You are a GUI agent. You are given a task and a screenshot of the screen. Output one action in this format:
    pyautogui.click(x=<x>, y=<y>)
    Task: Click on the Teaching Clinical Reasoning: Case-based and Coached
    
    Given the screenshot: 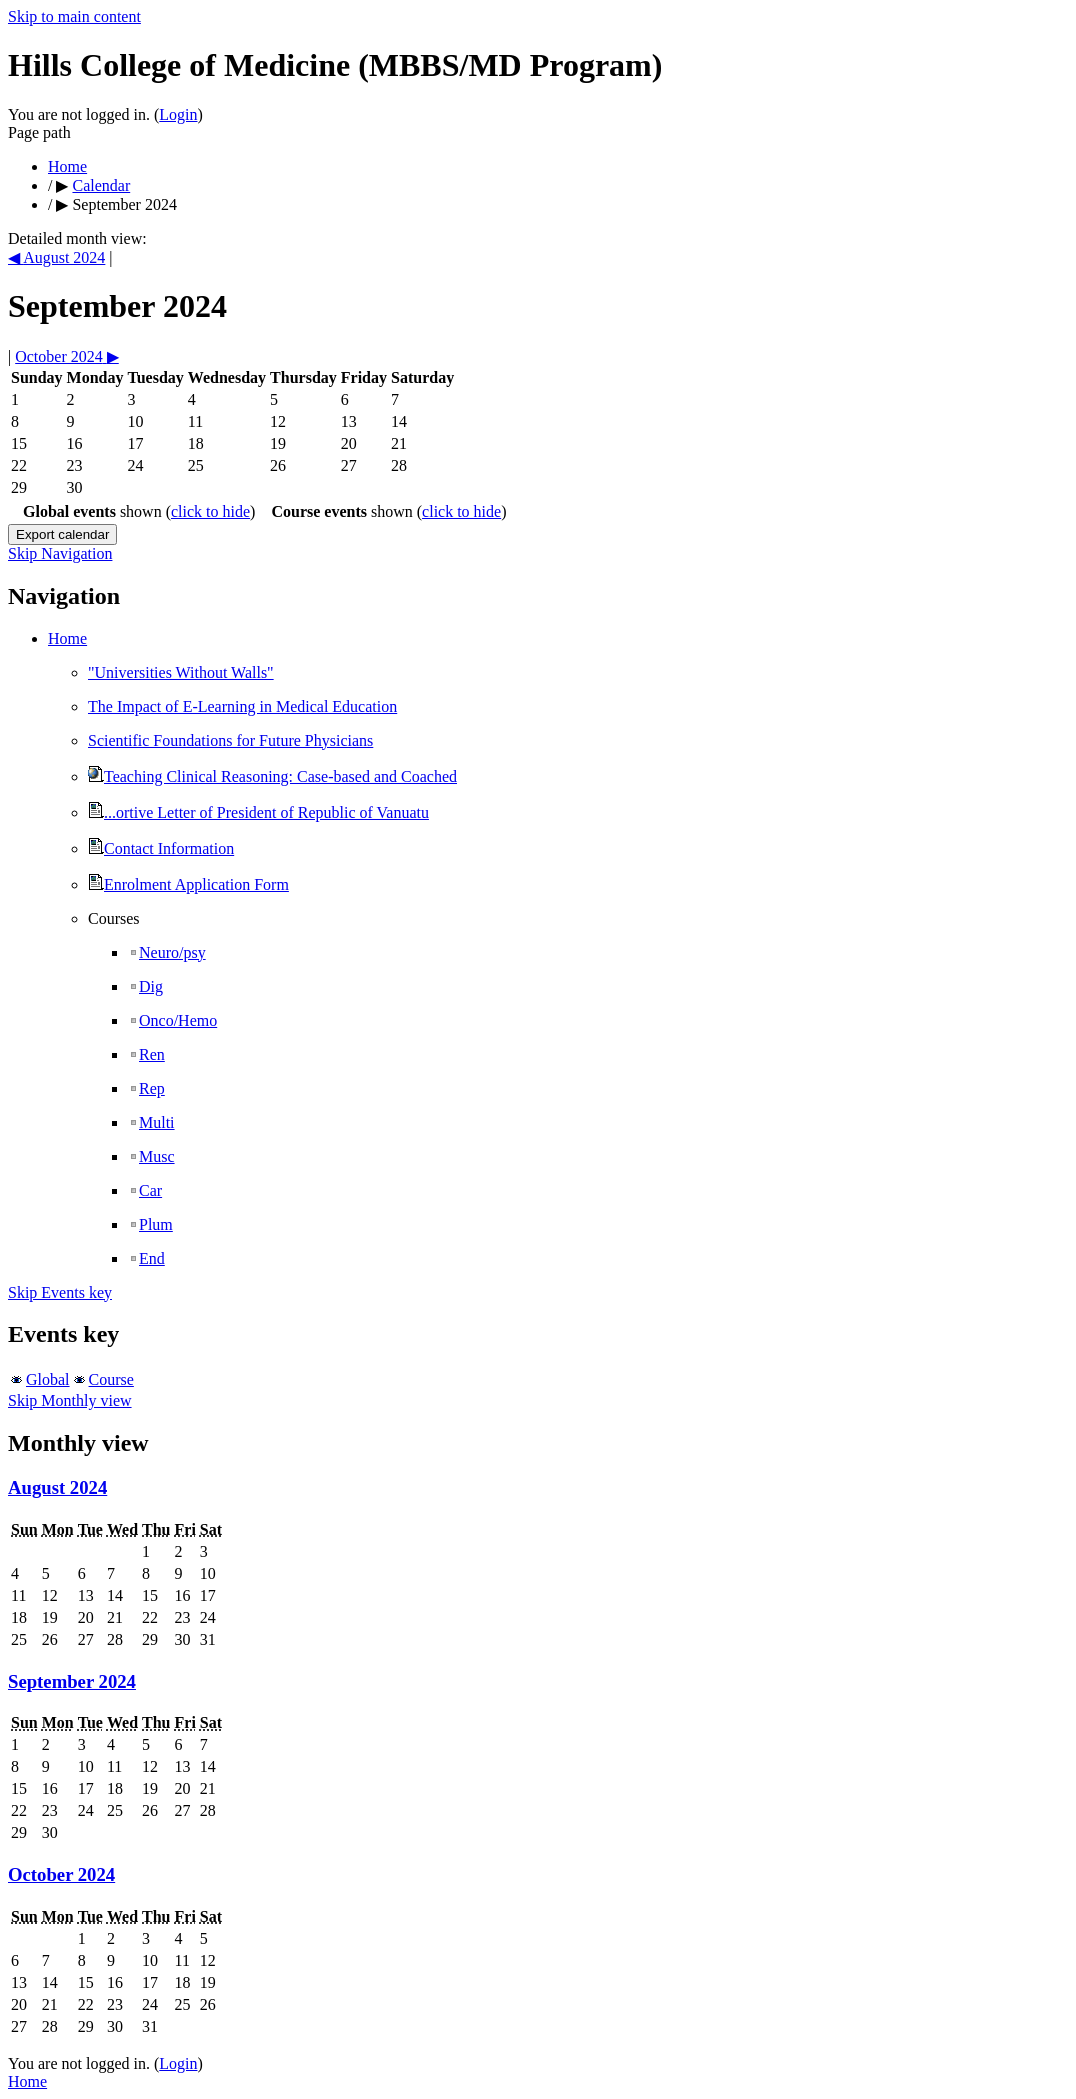 What is the action you would take?
    pyautogui.click(x=272, y=776)
    